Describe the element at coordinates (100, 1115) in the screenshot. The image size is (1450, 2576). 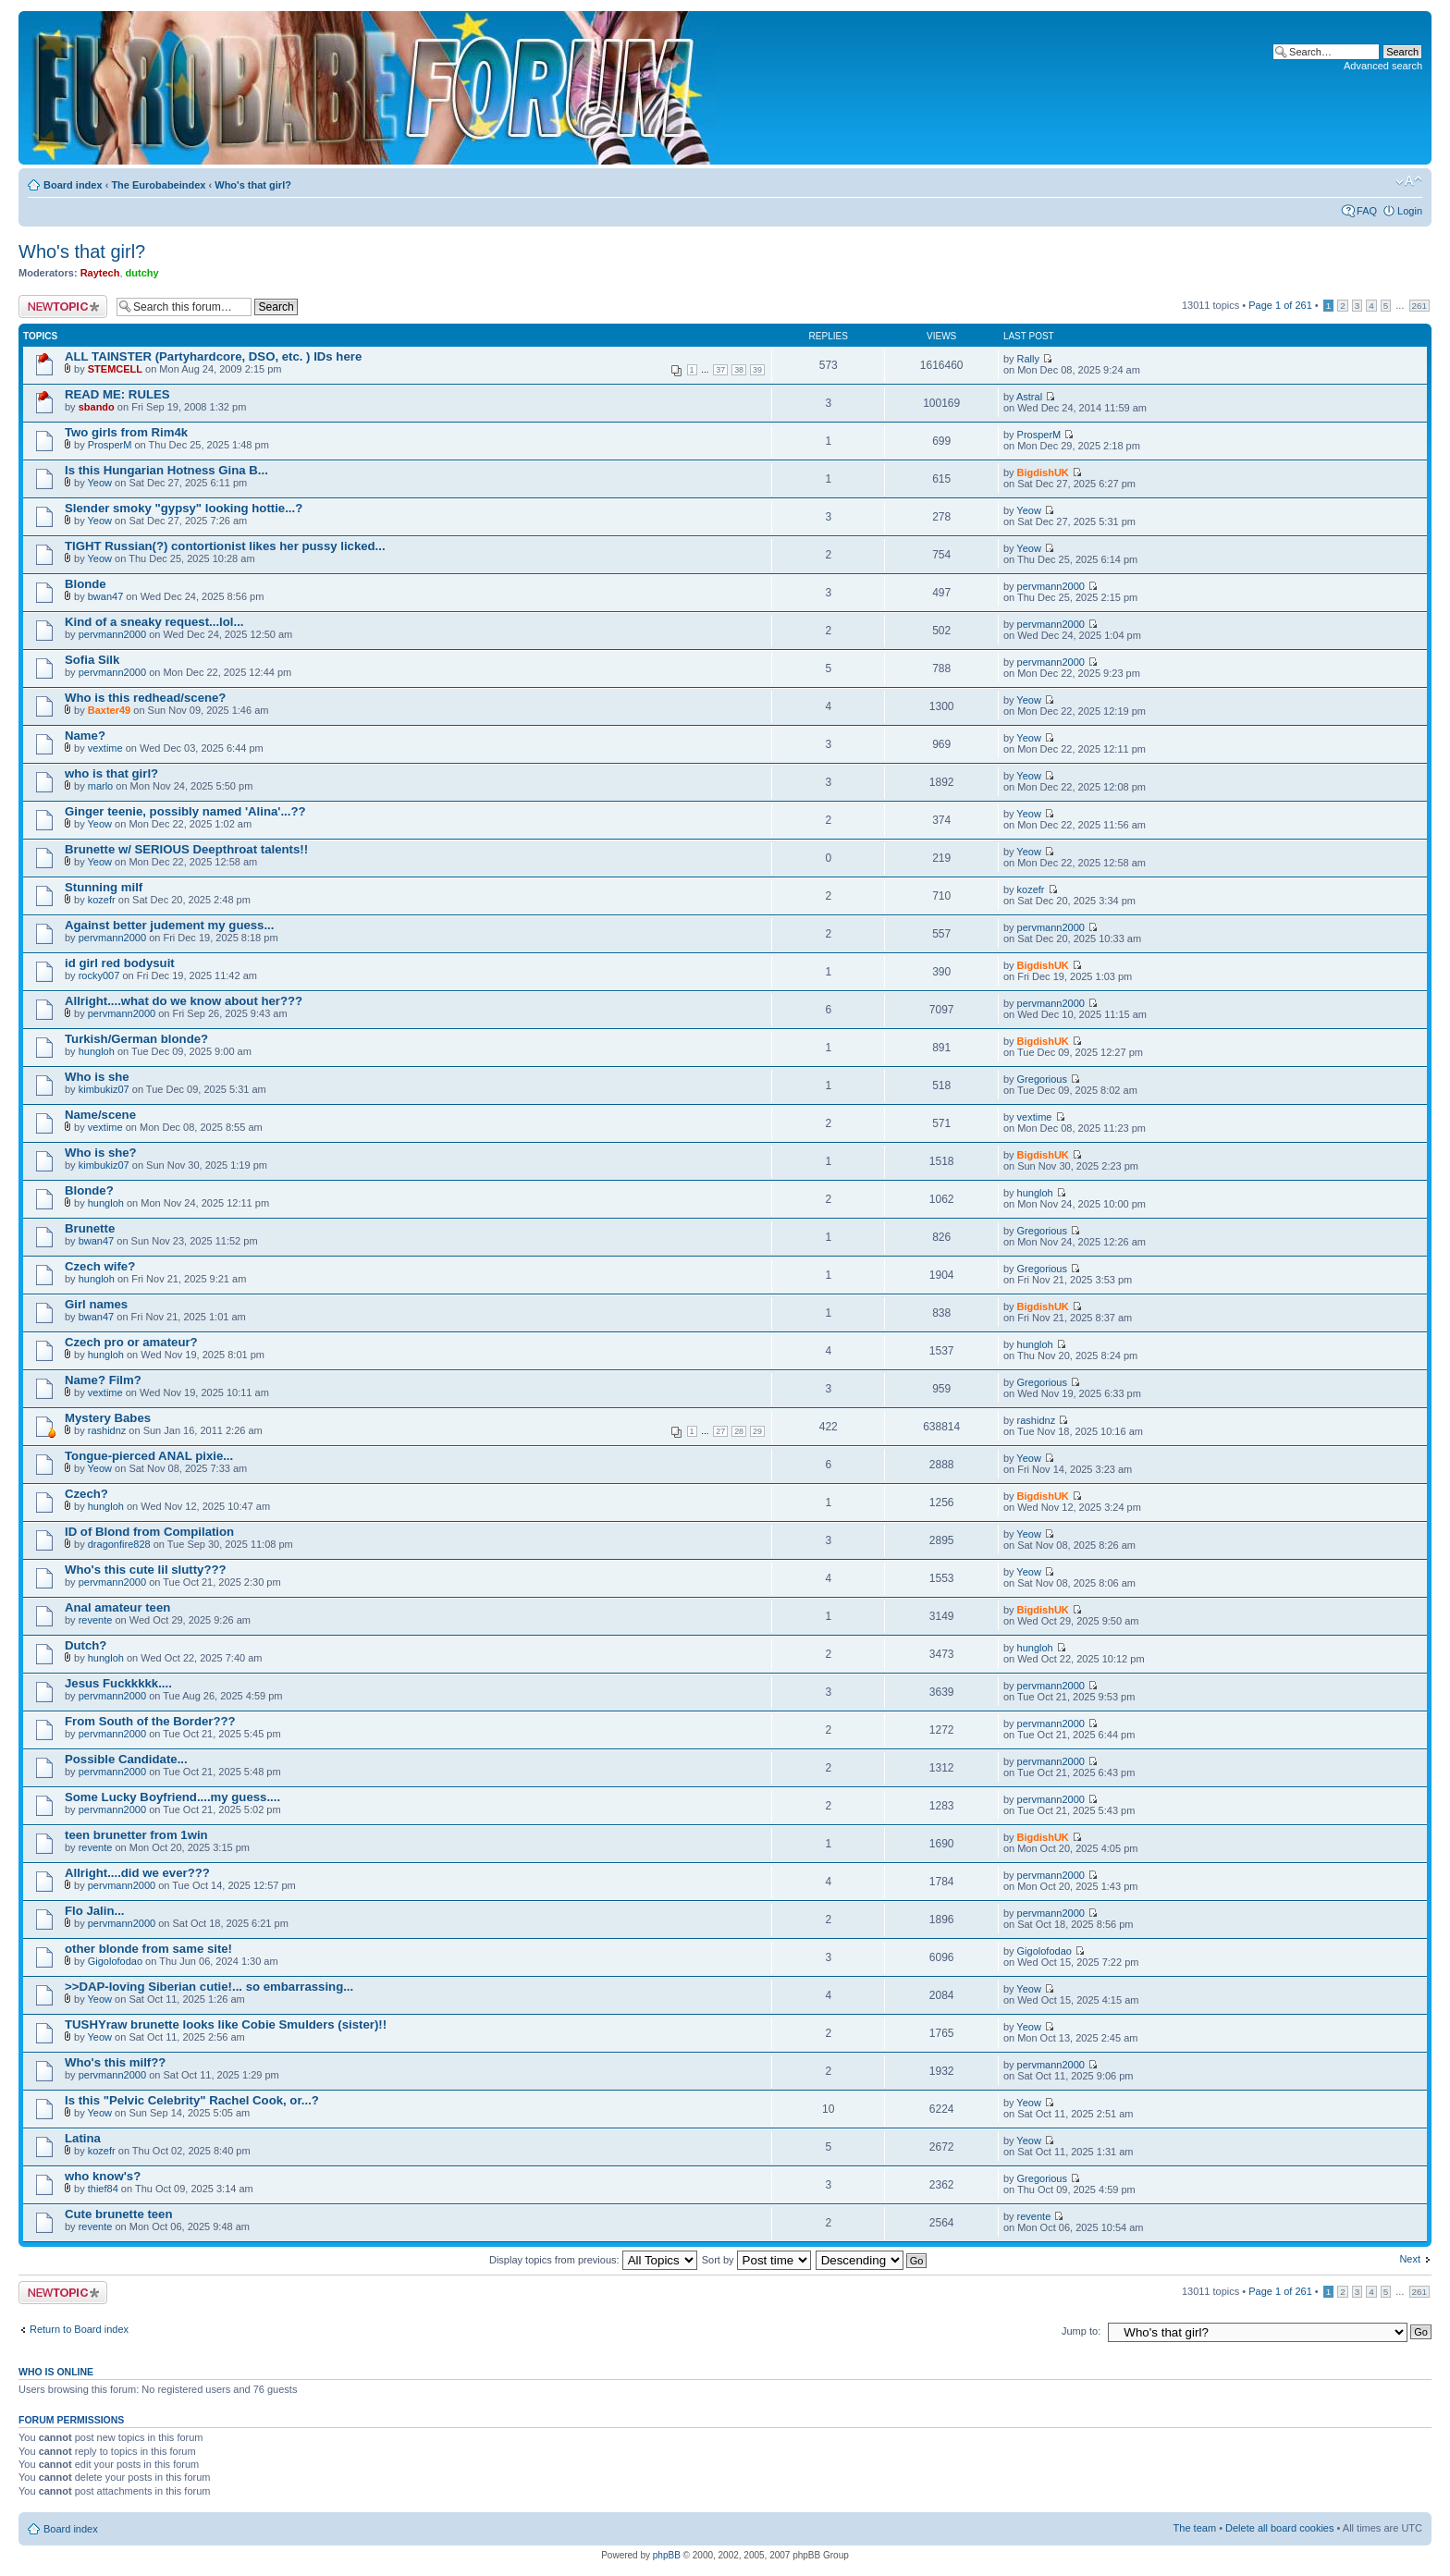
I see `Name/scene` at that location.